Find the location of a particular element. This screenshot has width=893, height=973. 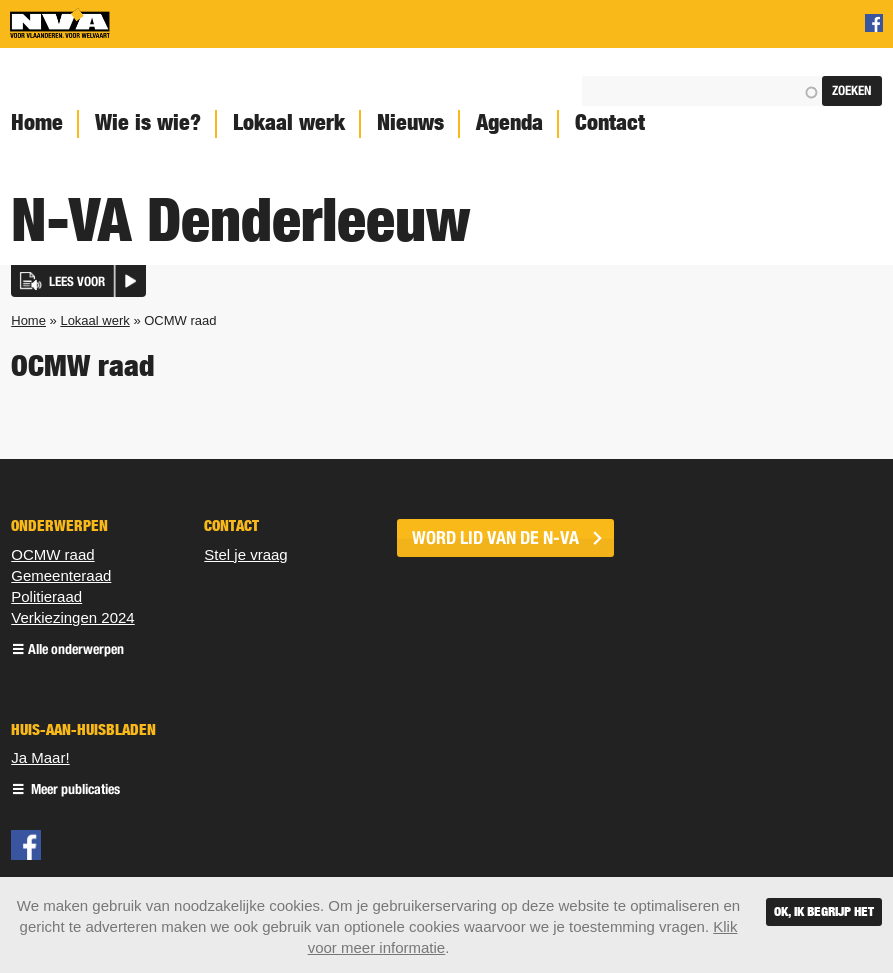

Meer publicaties is located at coordinates (74, 790).